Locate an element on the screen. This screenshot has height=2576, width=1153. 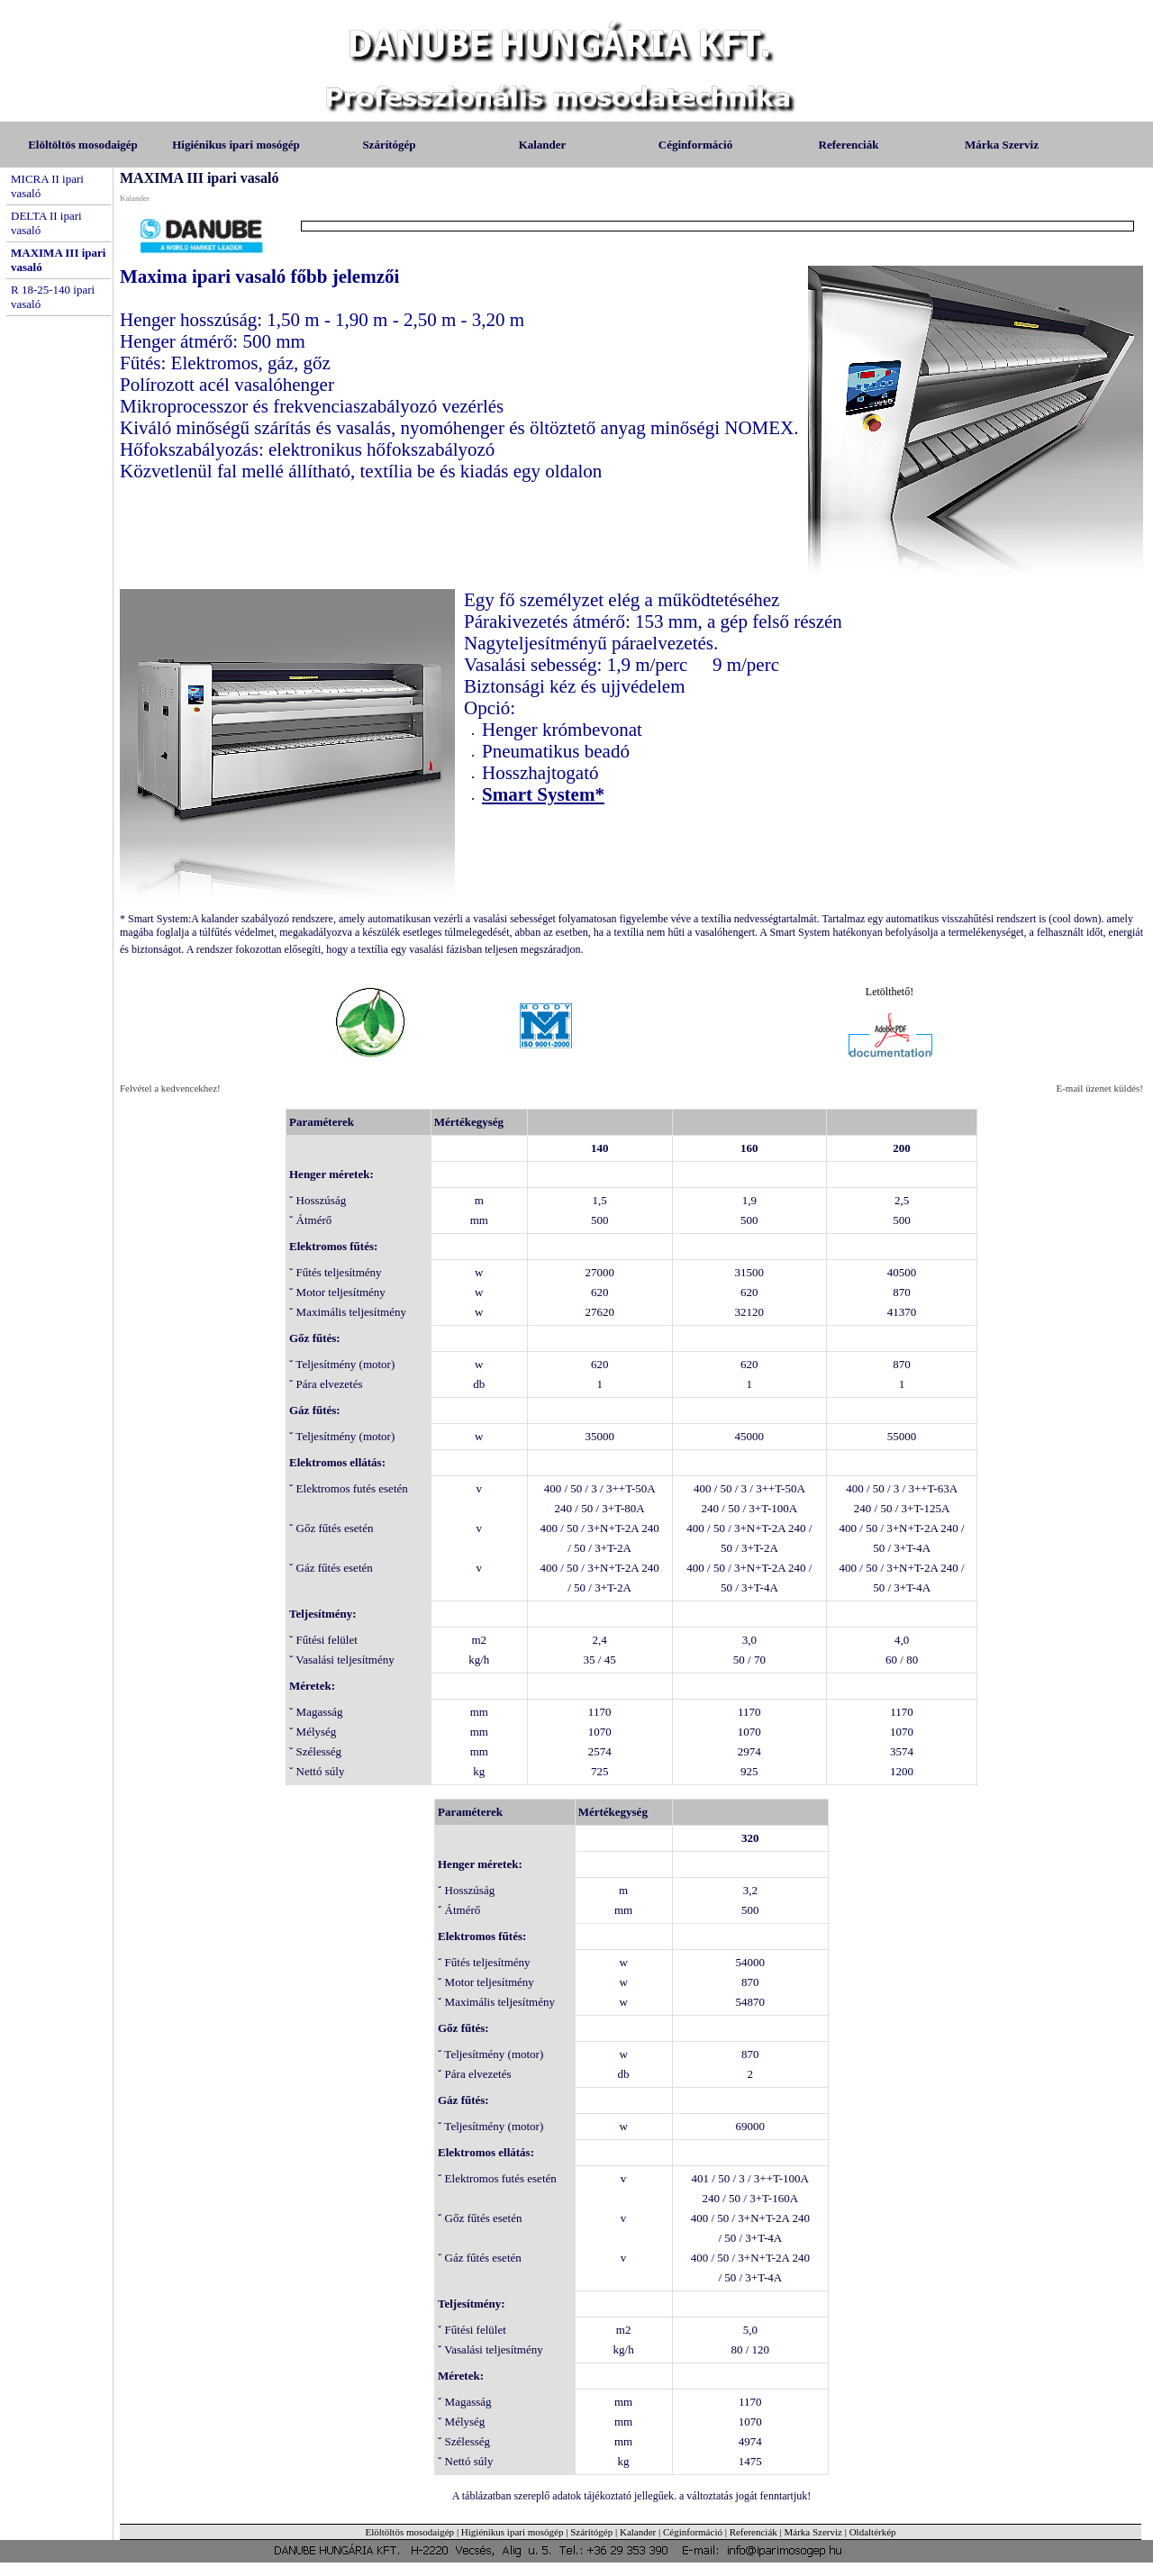
Oldaltérkép is located at coordinates (872, 2531).